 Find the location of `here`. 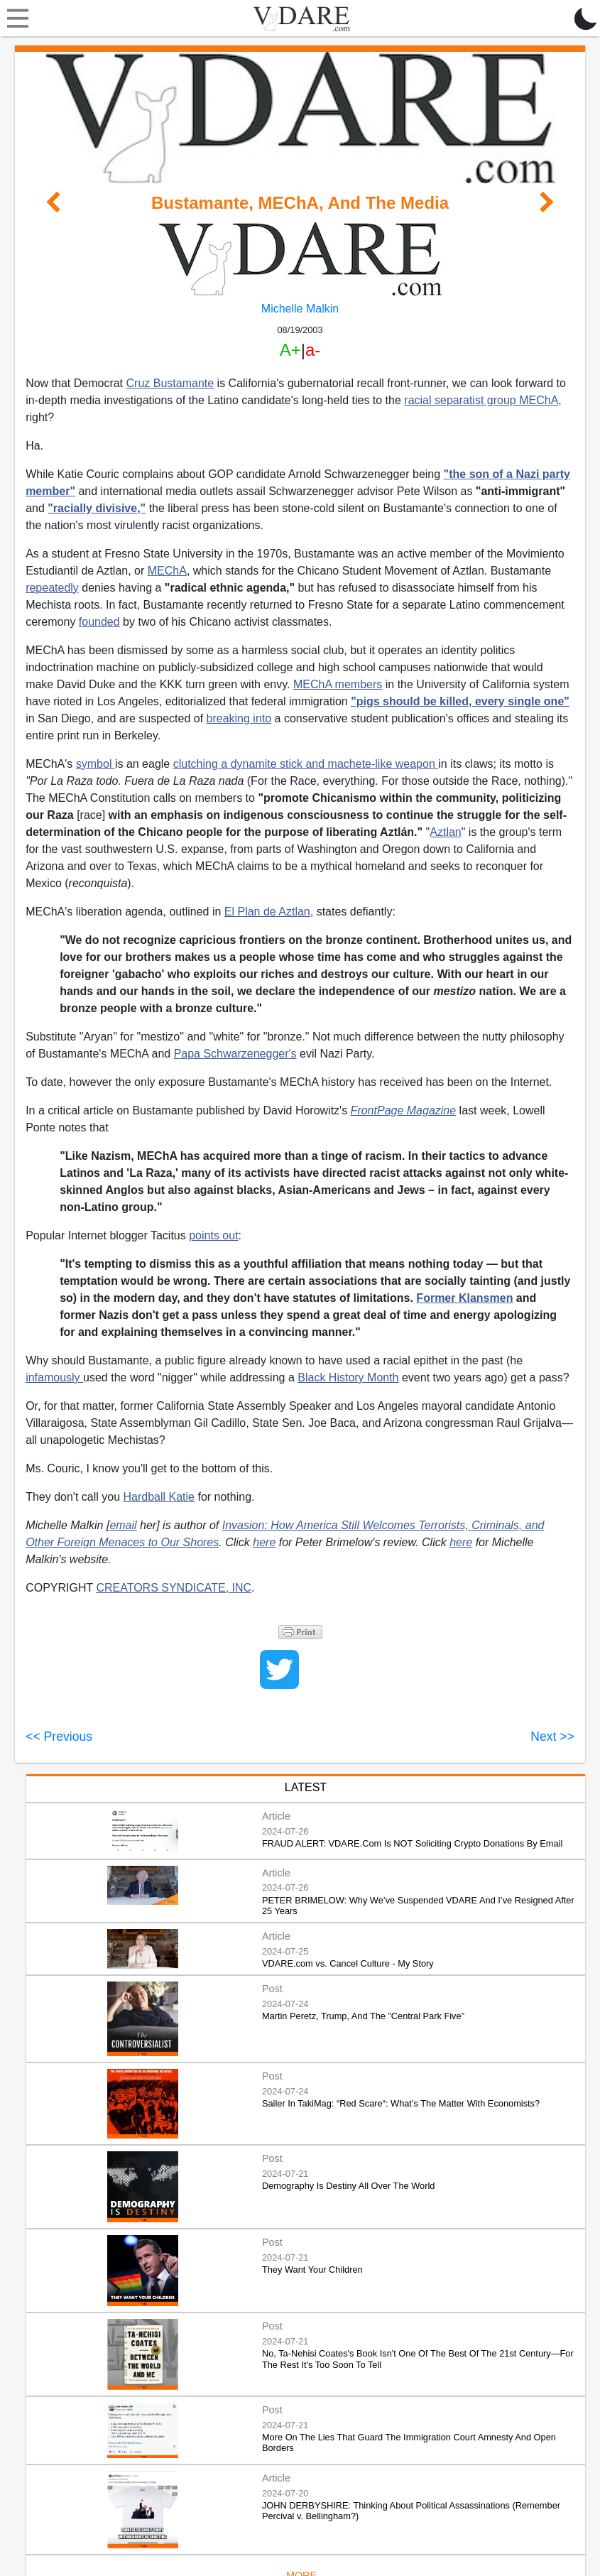

here is located at coordinates (264, 1542).